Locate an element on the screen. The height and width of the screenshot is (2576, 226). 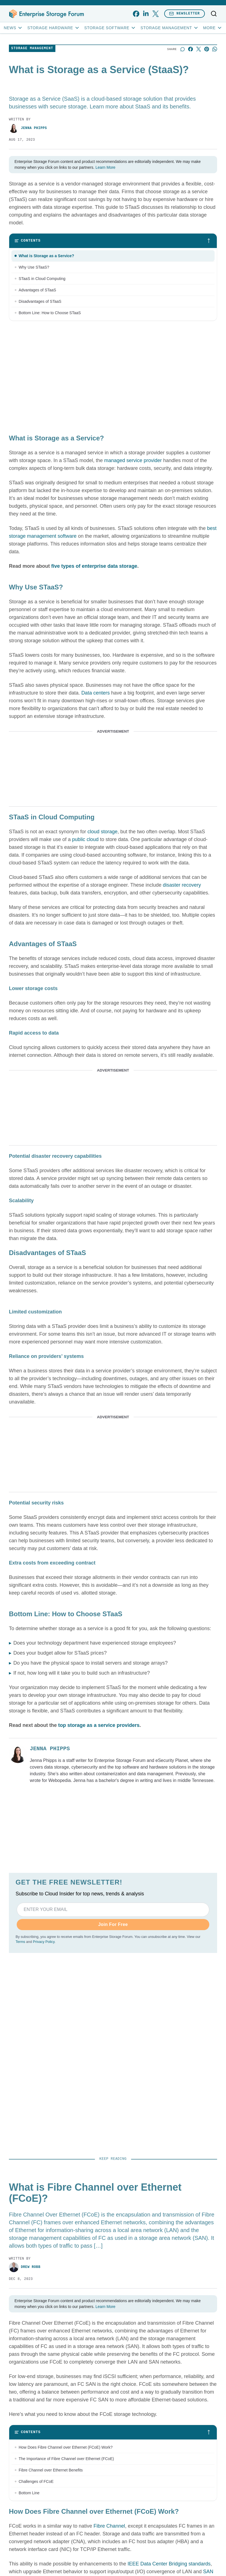
News is located at coordinates (13, 27).